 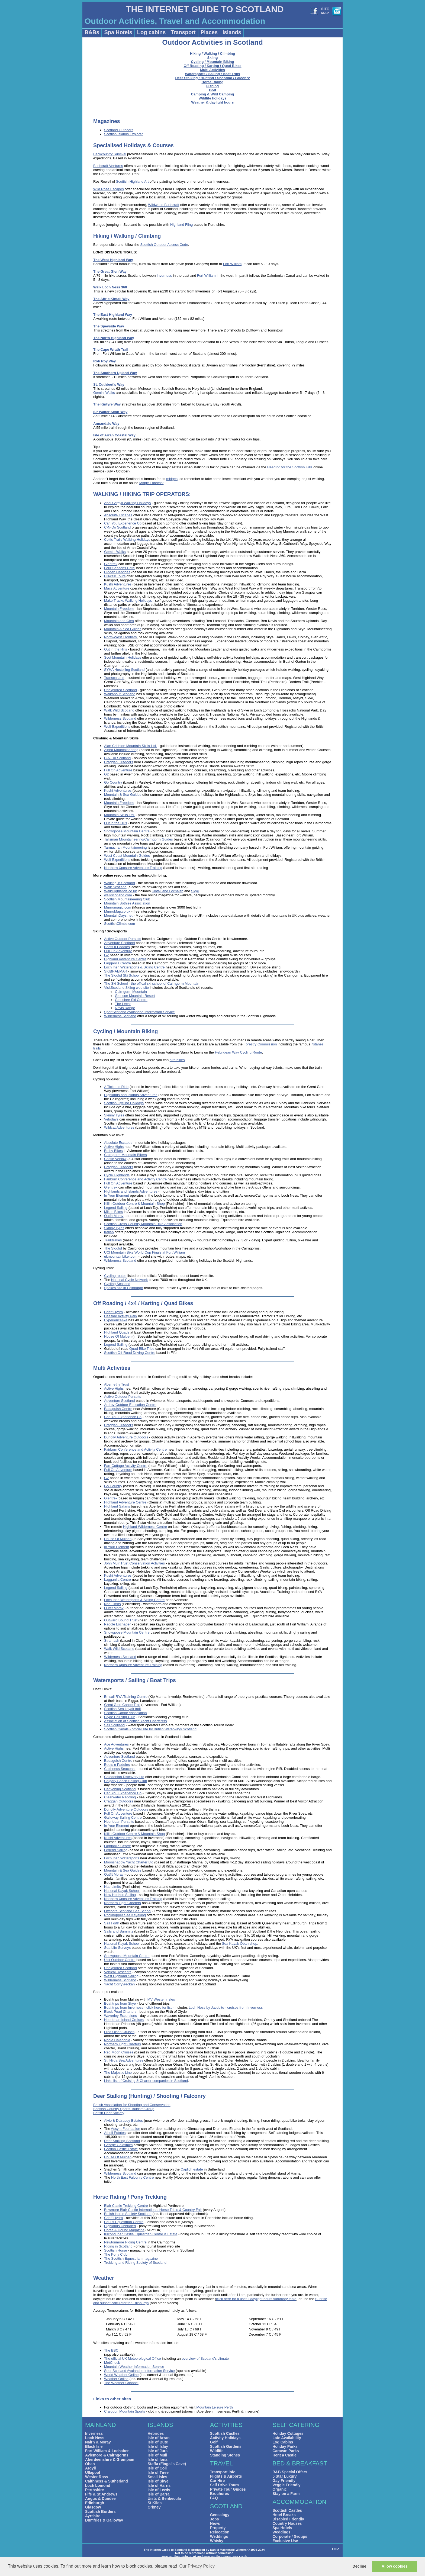 I want to click on The official UK Meteorological Office, so click(x=132, y=2358).